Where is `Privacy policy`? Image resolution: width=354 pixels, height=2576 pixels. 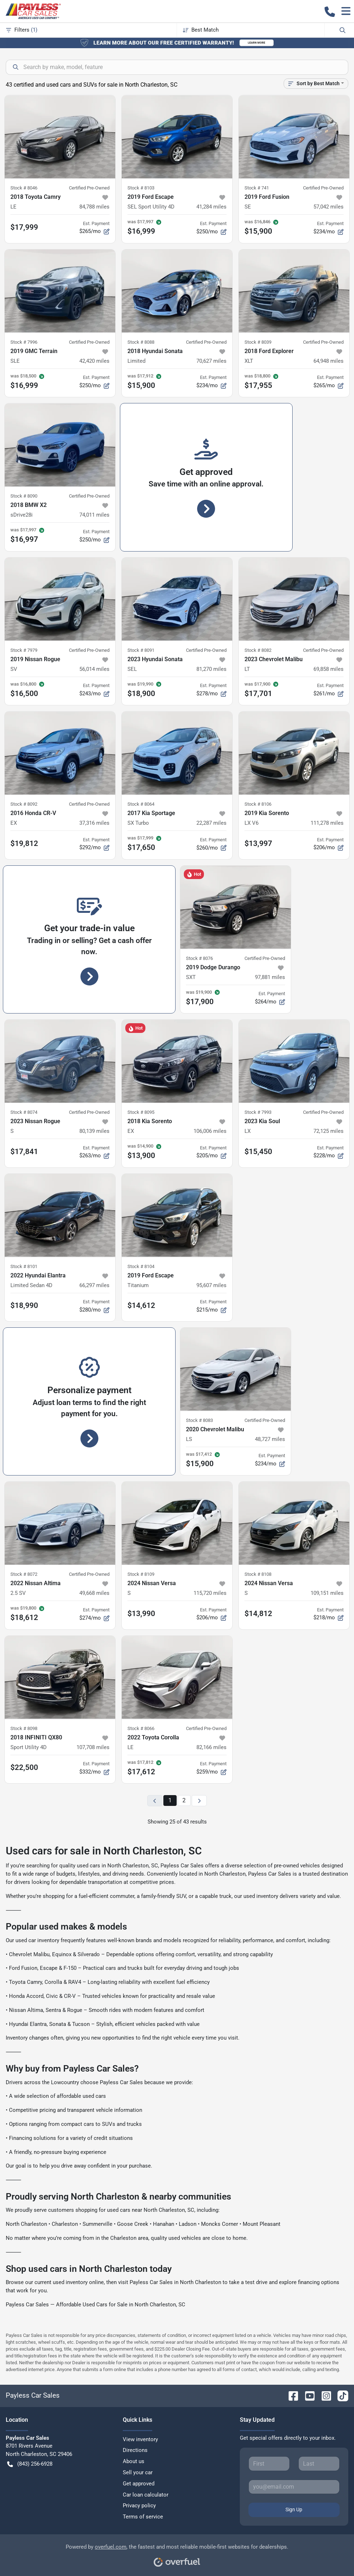
Privacy policy is located at coordinates (139, 2505).